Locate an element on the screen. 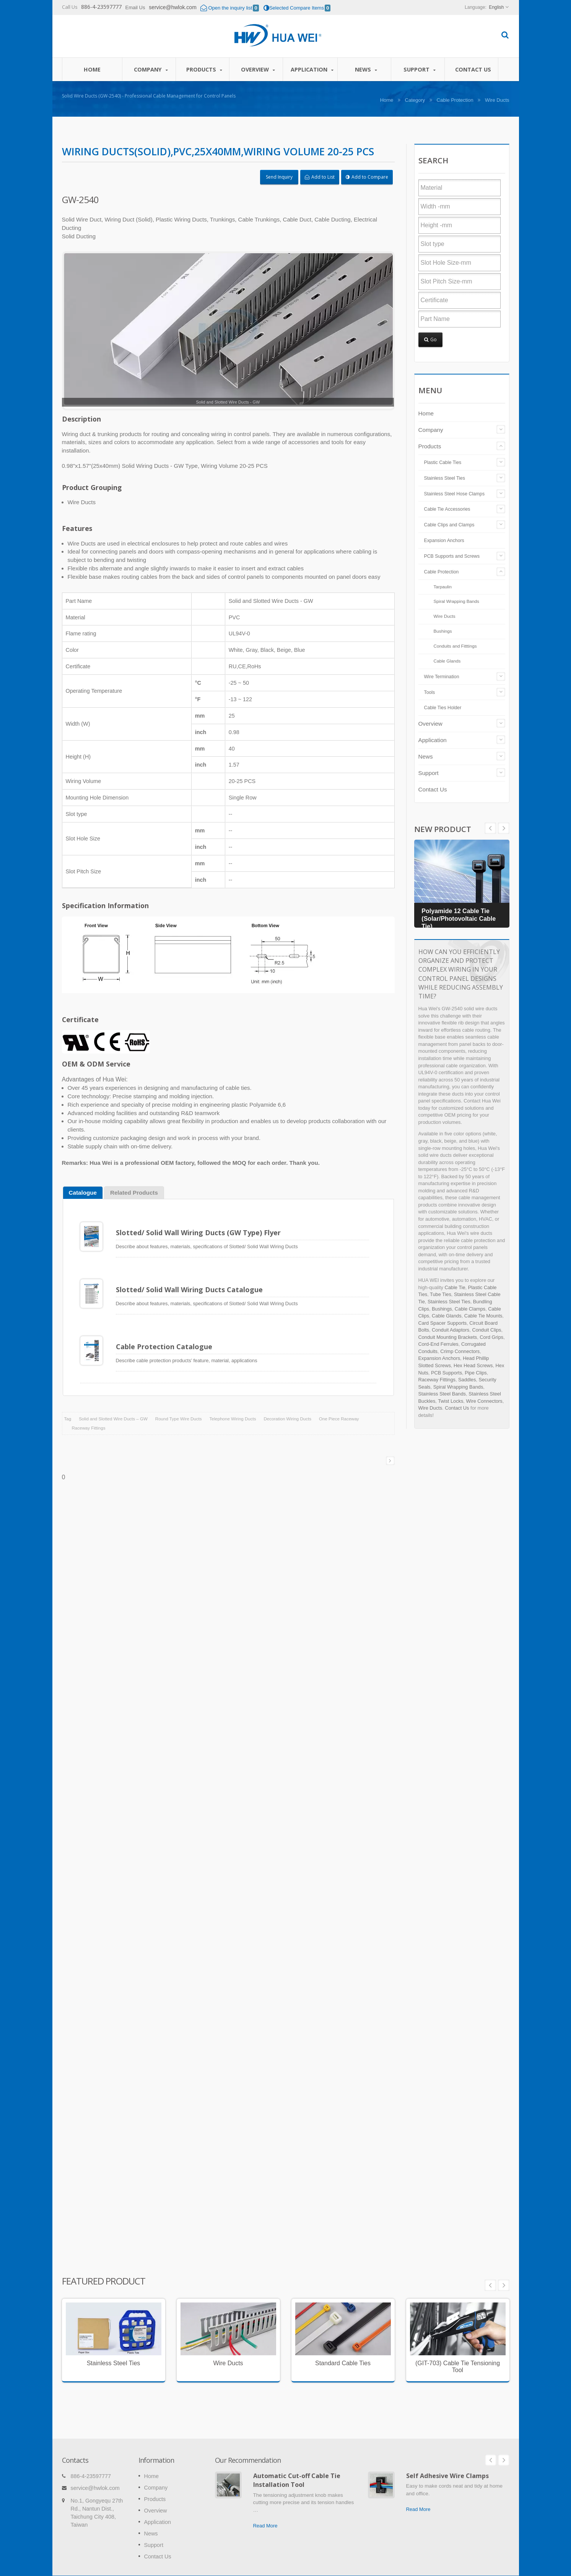  Cable Protection is located at coordinates (455, 100).